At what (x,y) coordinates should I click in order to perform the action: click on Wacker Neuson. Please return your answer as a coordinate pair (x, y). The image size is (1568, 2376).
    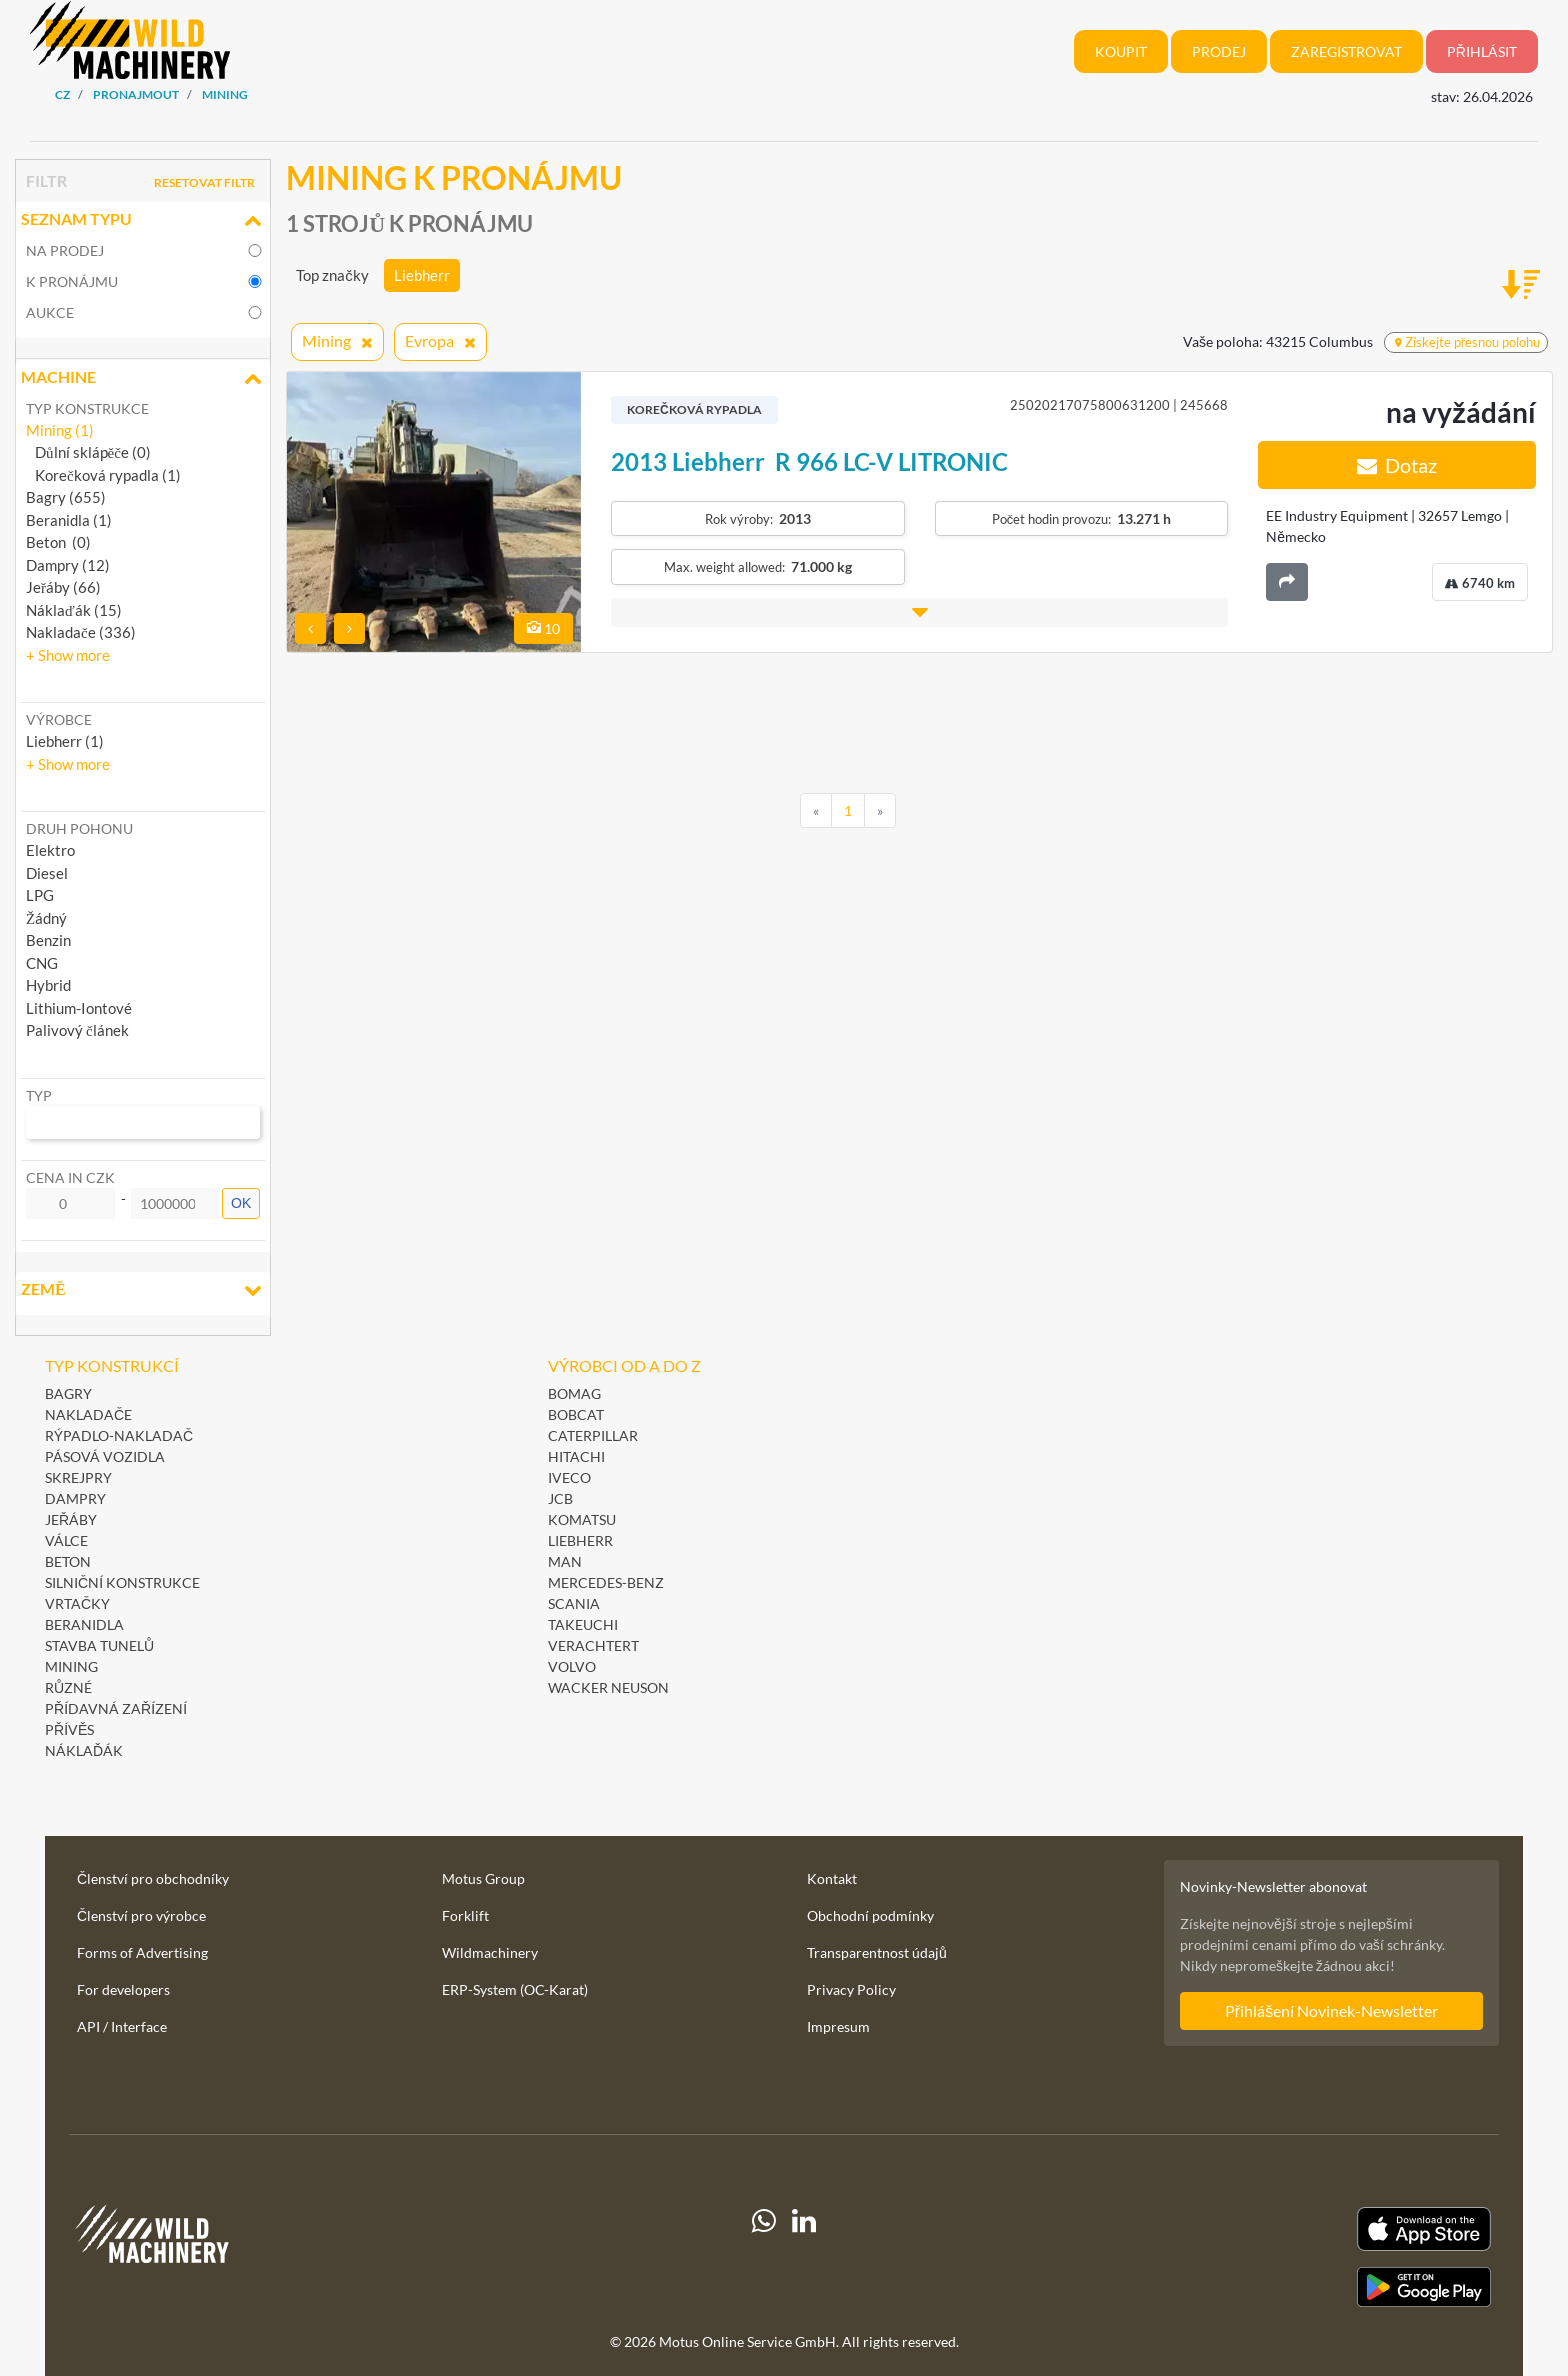
    Looking at the image, I should click on (608, 1687).